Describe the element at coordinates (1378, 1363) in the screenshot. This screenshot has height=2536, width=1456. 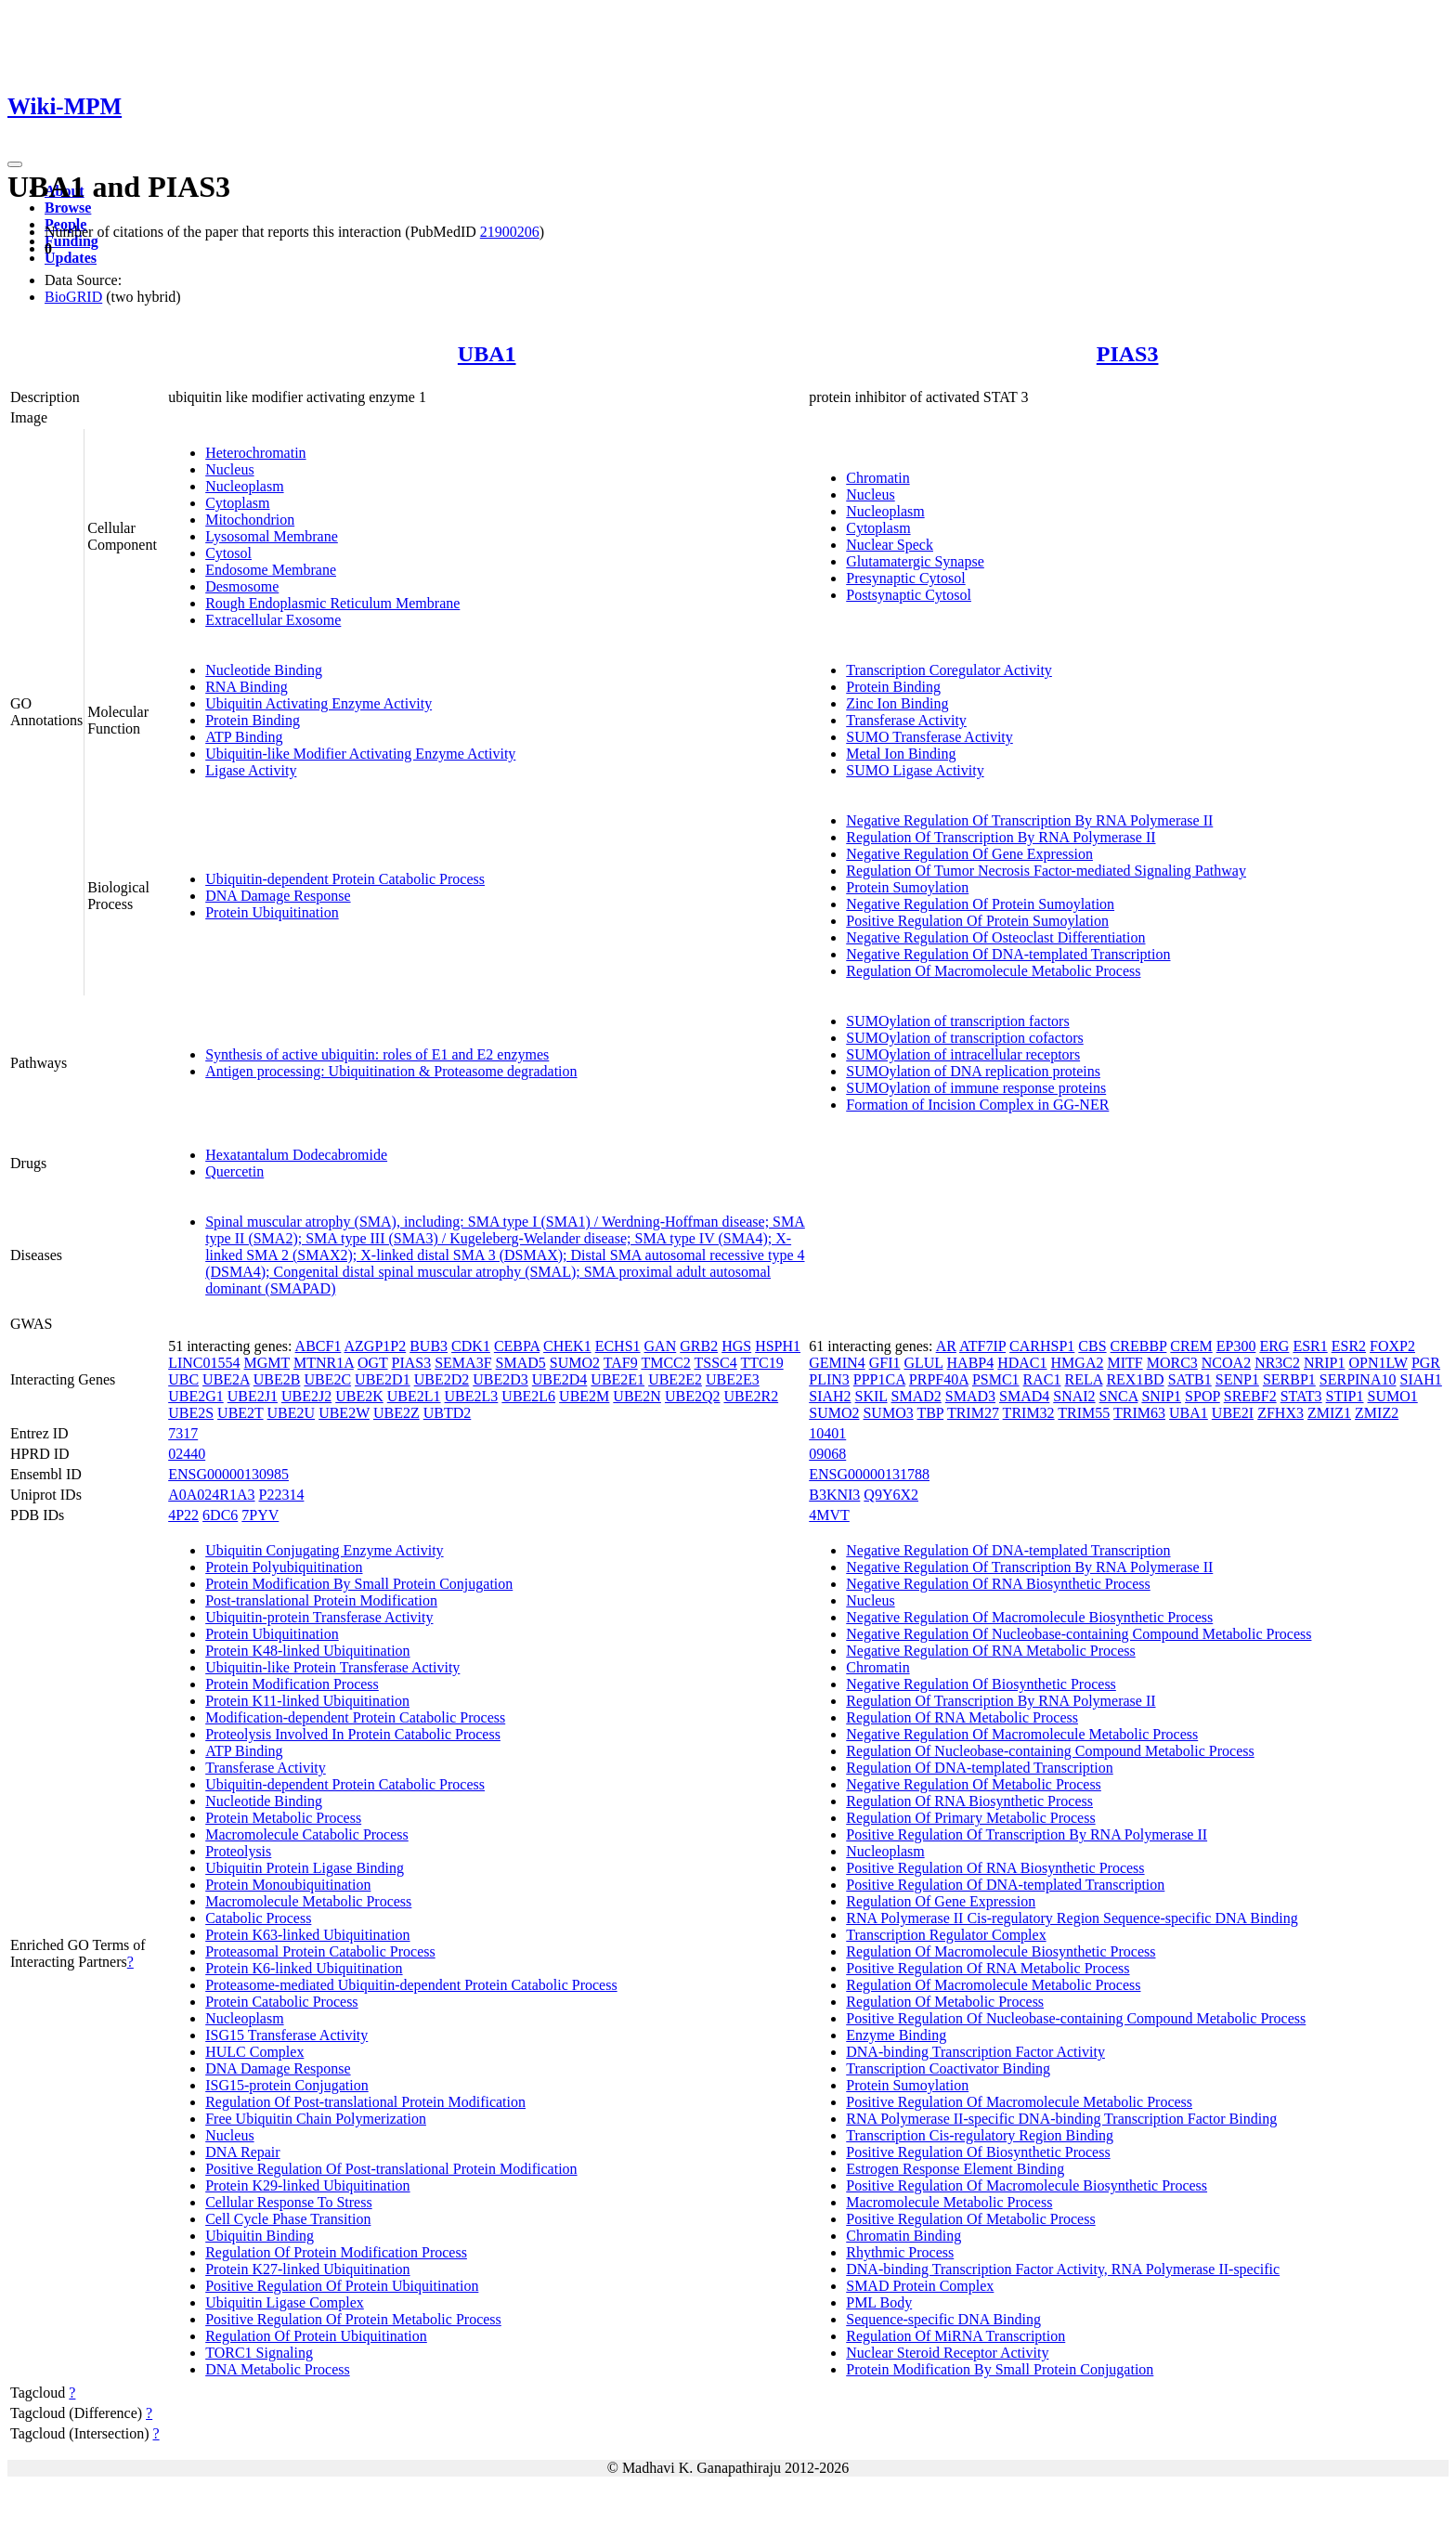
I see `OPN1LW` at that location.